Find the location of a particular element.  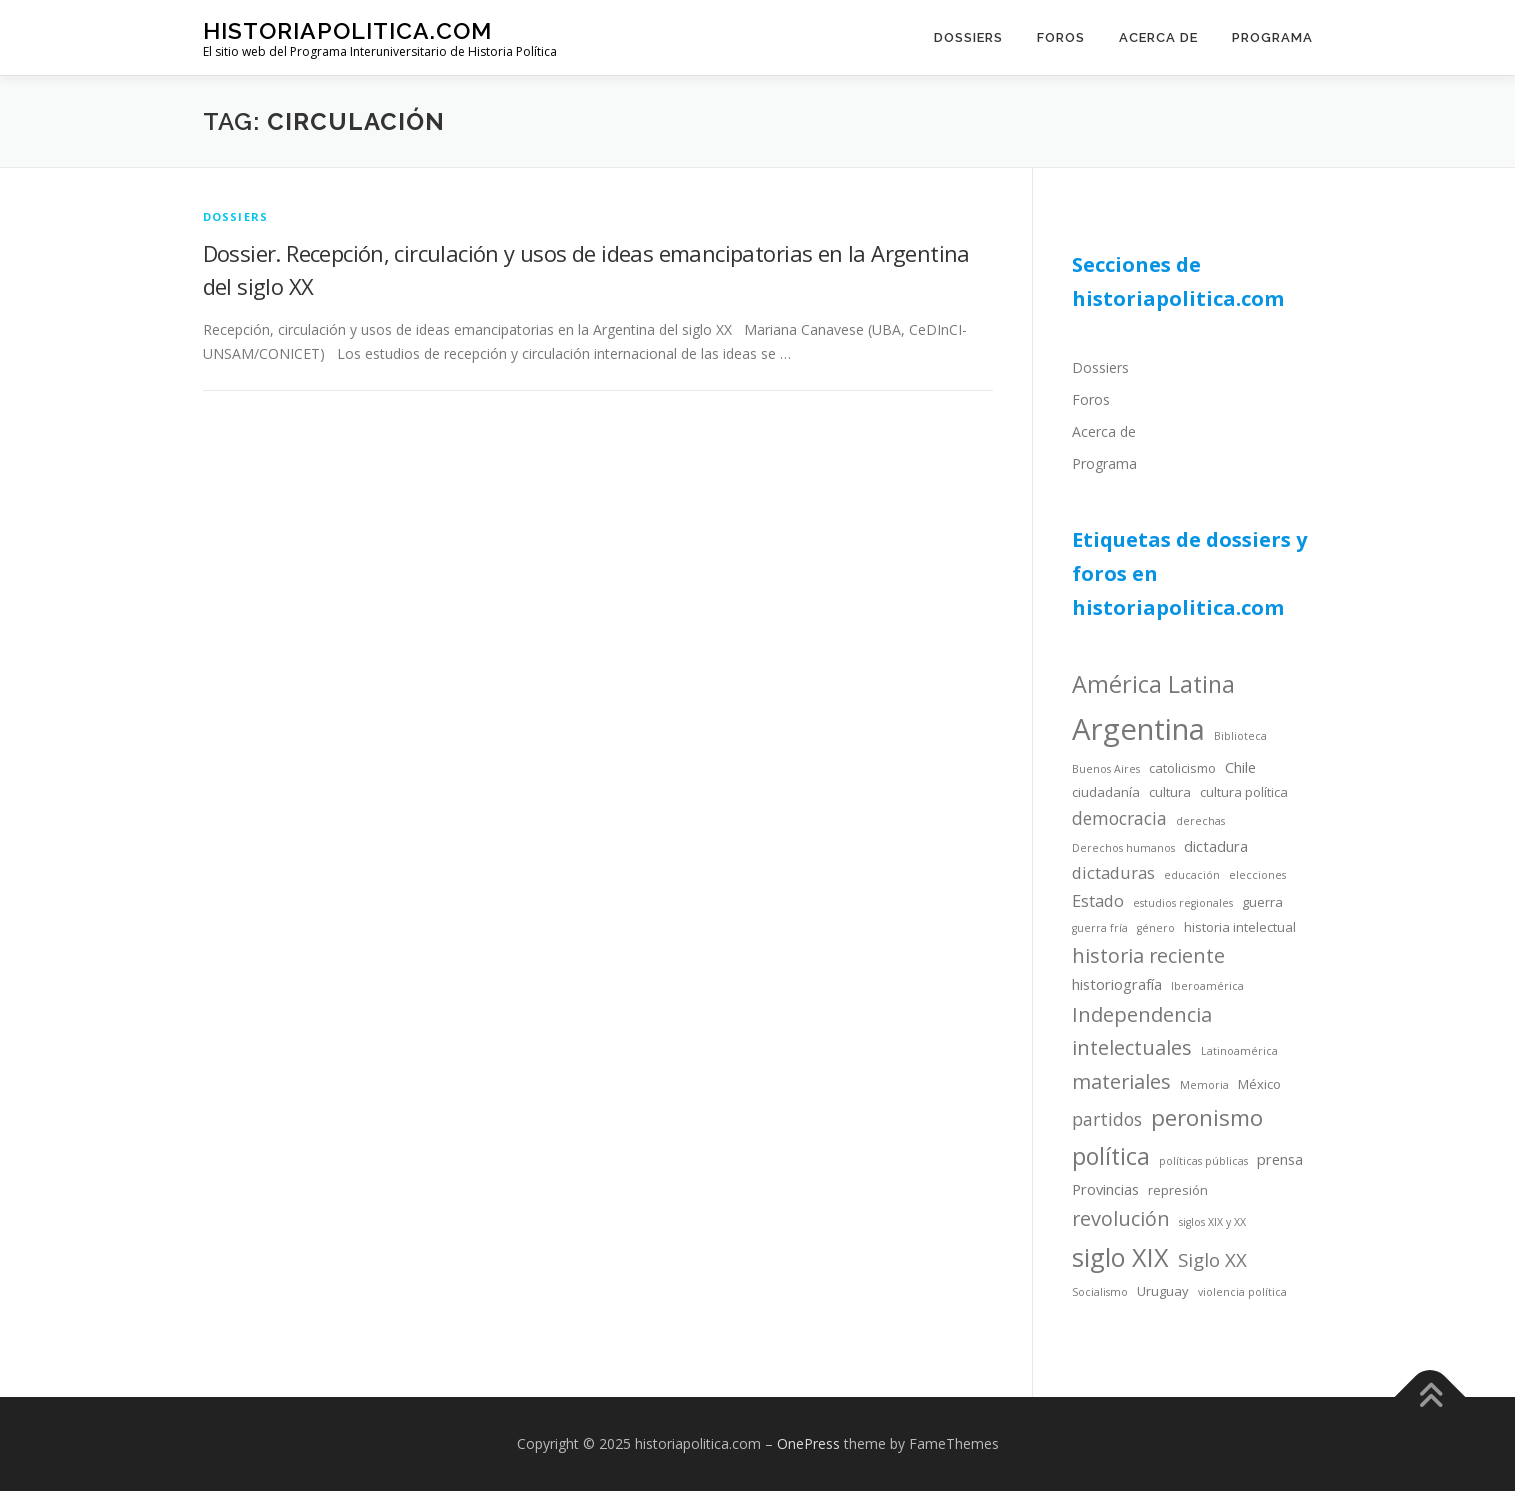

educación [educación (3 items)] is located at coordinates (1192, 875).